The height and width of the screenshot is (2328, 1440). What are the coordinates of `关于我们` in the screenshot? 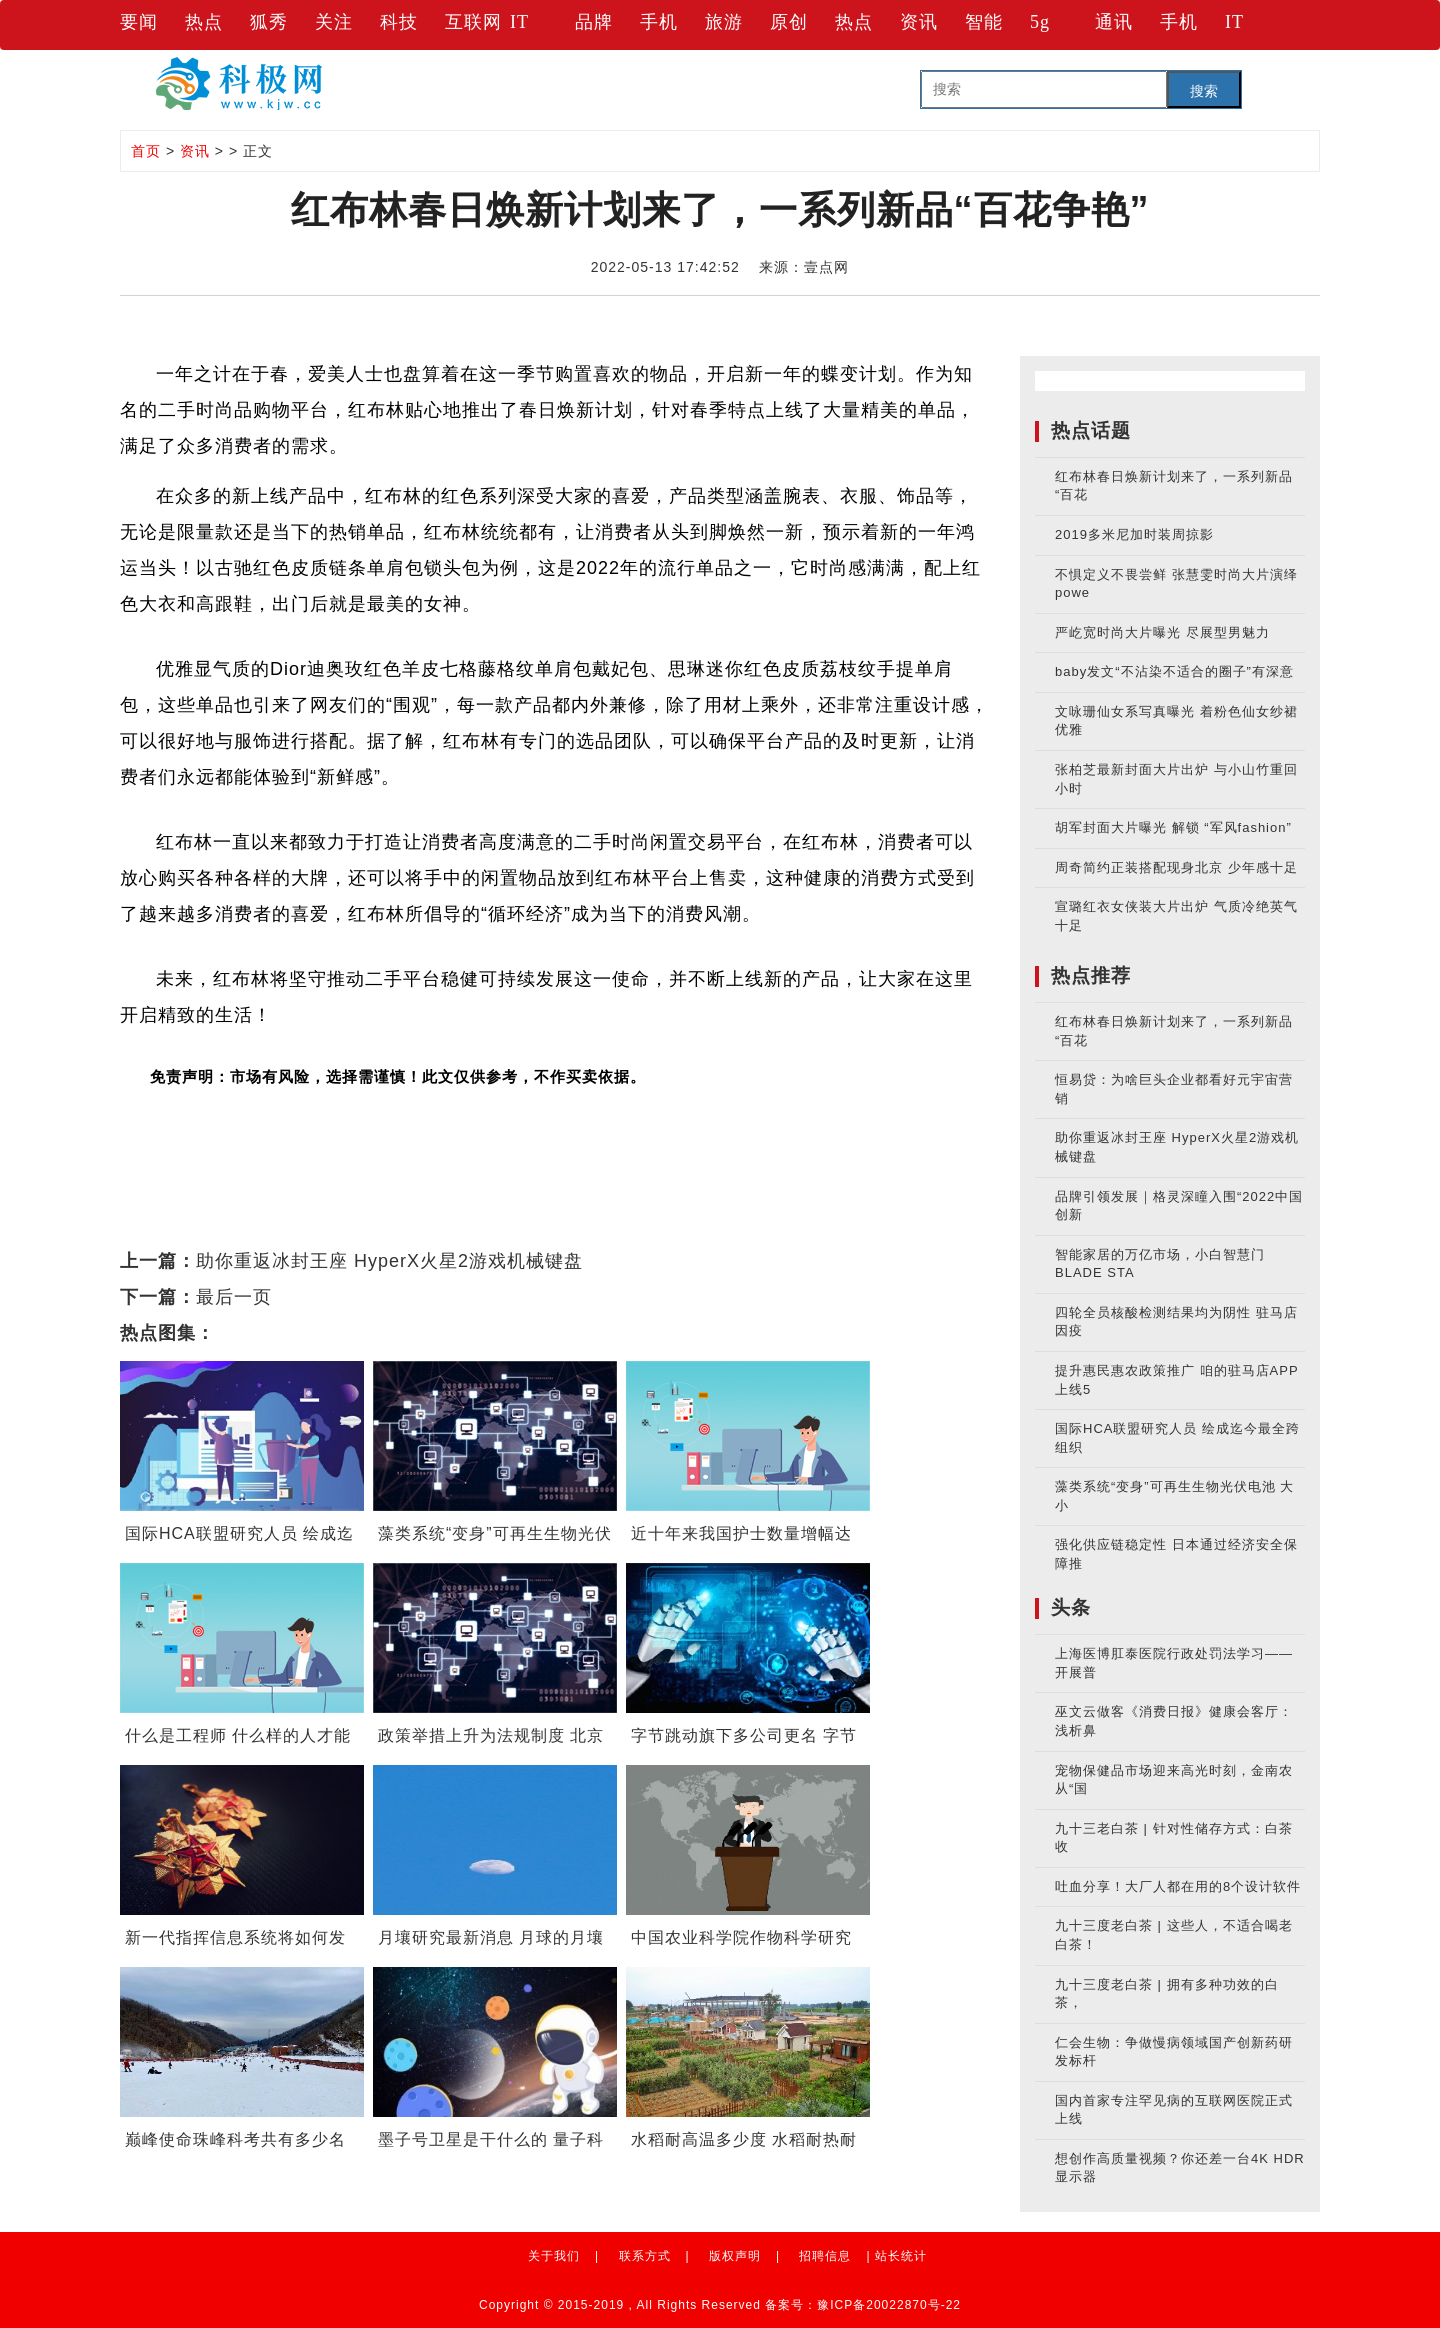 It's located at (554, 2256).